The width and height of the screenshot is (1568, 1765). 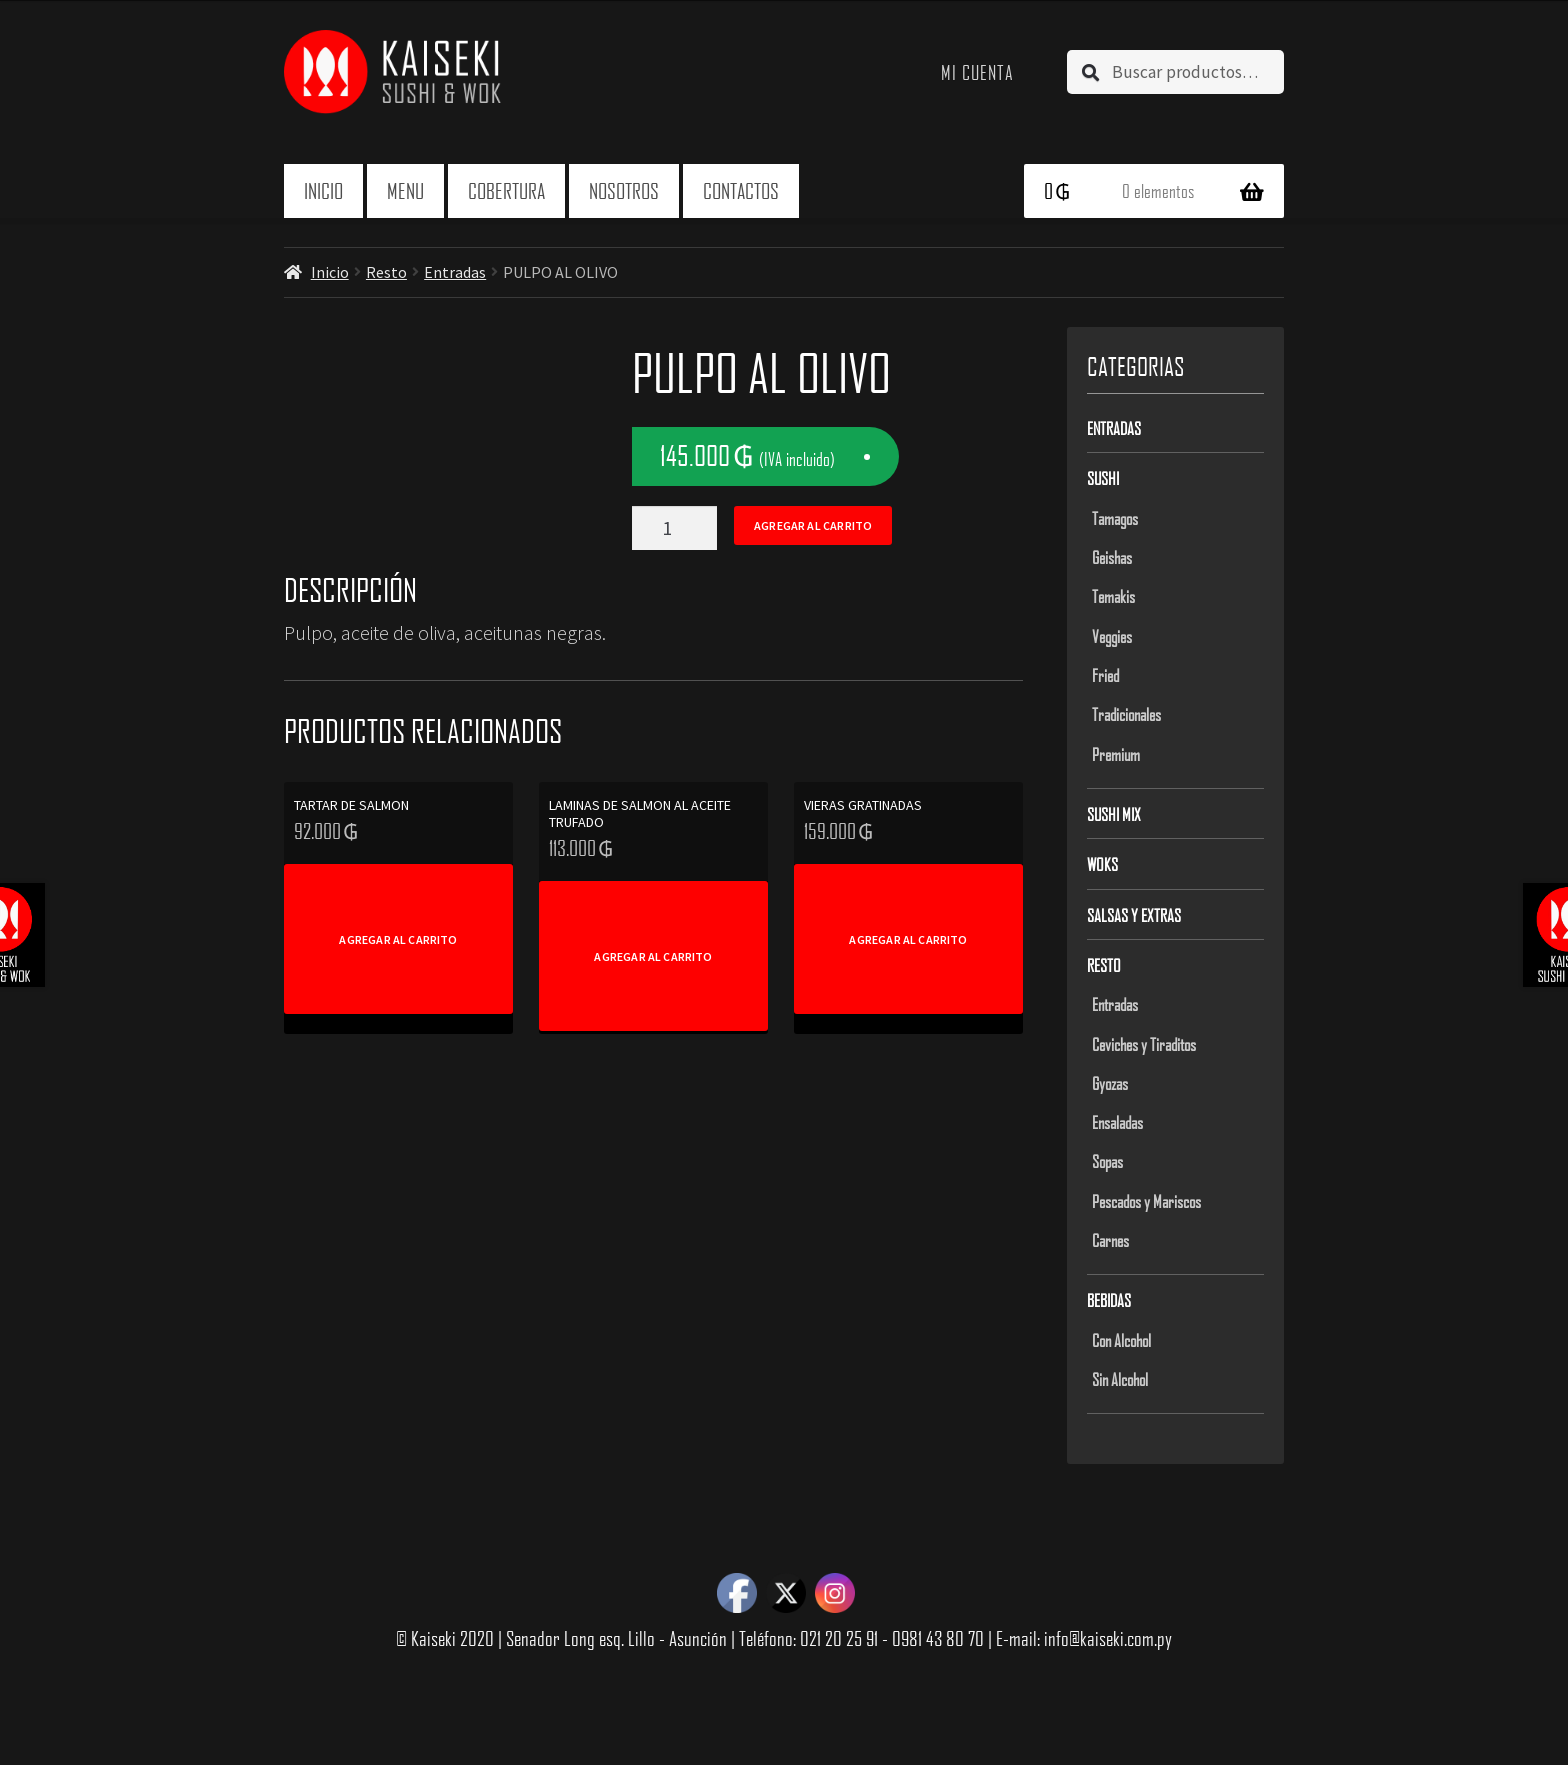 I want to click on Ensaladas, so click(x=1117, y=1122).